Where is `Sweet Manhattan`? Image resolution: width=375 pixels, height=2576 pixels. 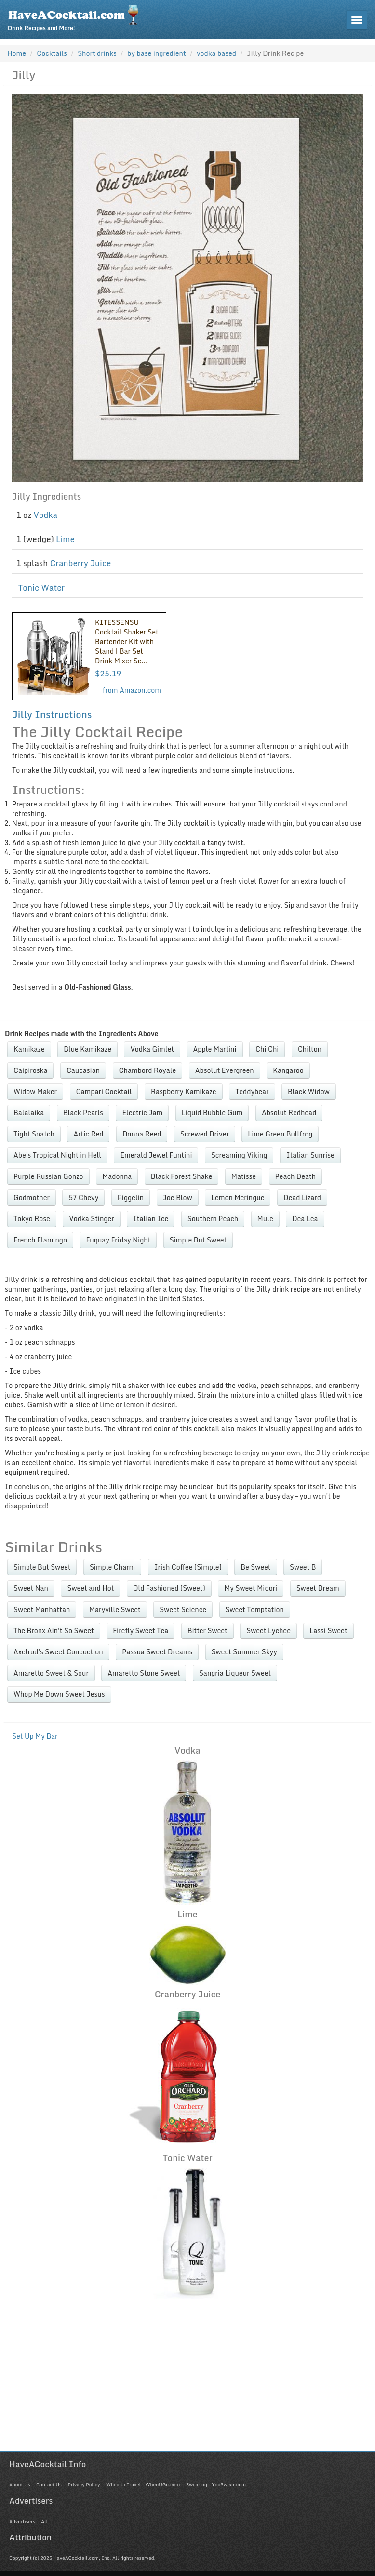 Sweet Manhattan is located at coordinates (41, 1609).